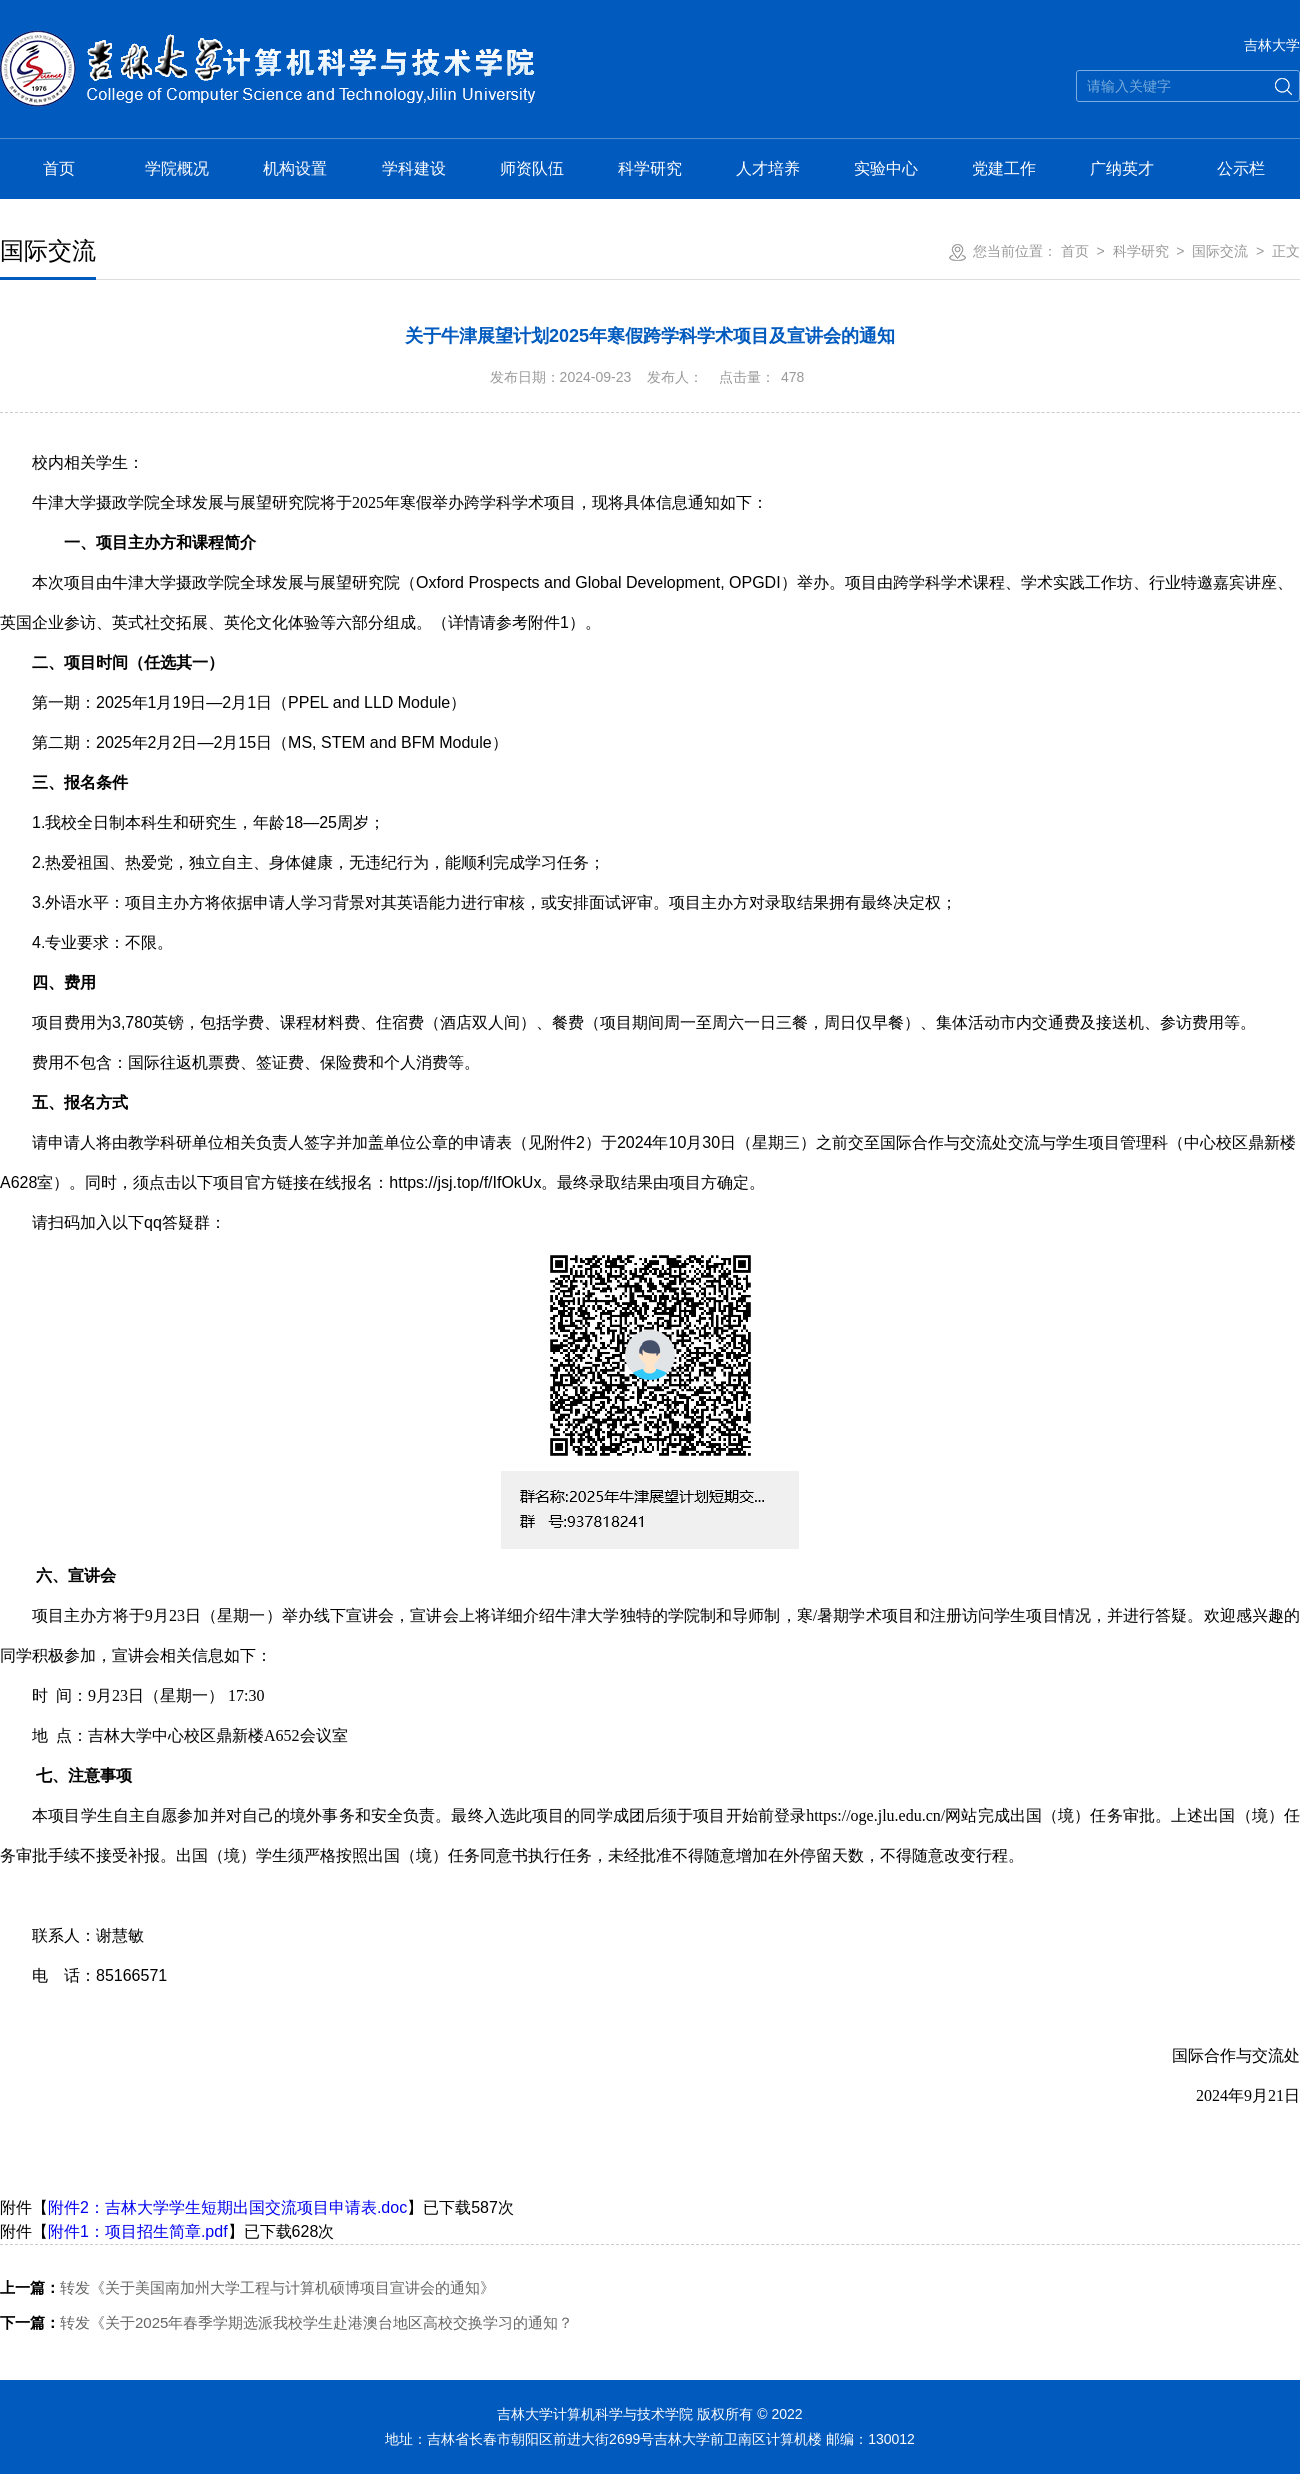 Image resolution: width=1300 pixels, height=2474 pixels. What do you see at coordinates (1004, 168) in the screenshot?
I see `党建工作` at bounding box center [1004, 168].